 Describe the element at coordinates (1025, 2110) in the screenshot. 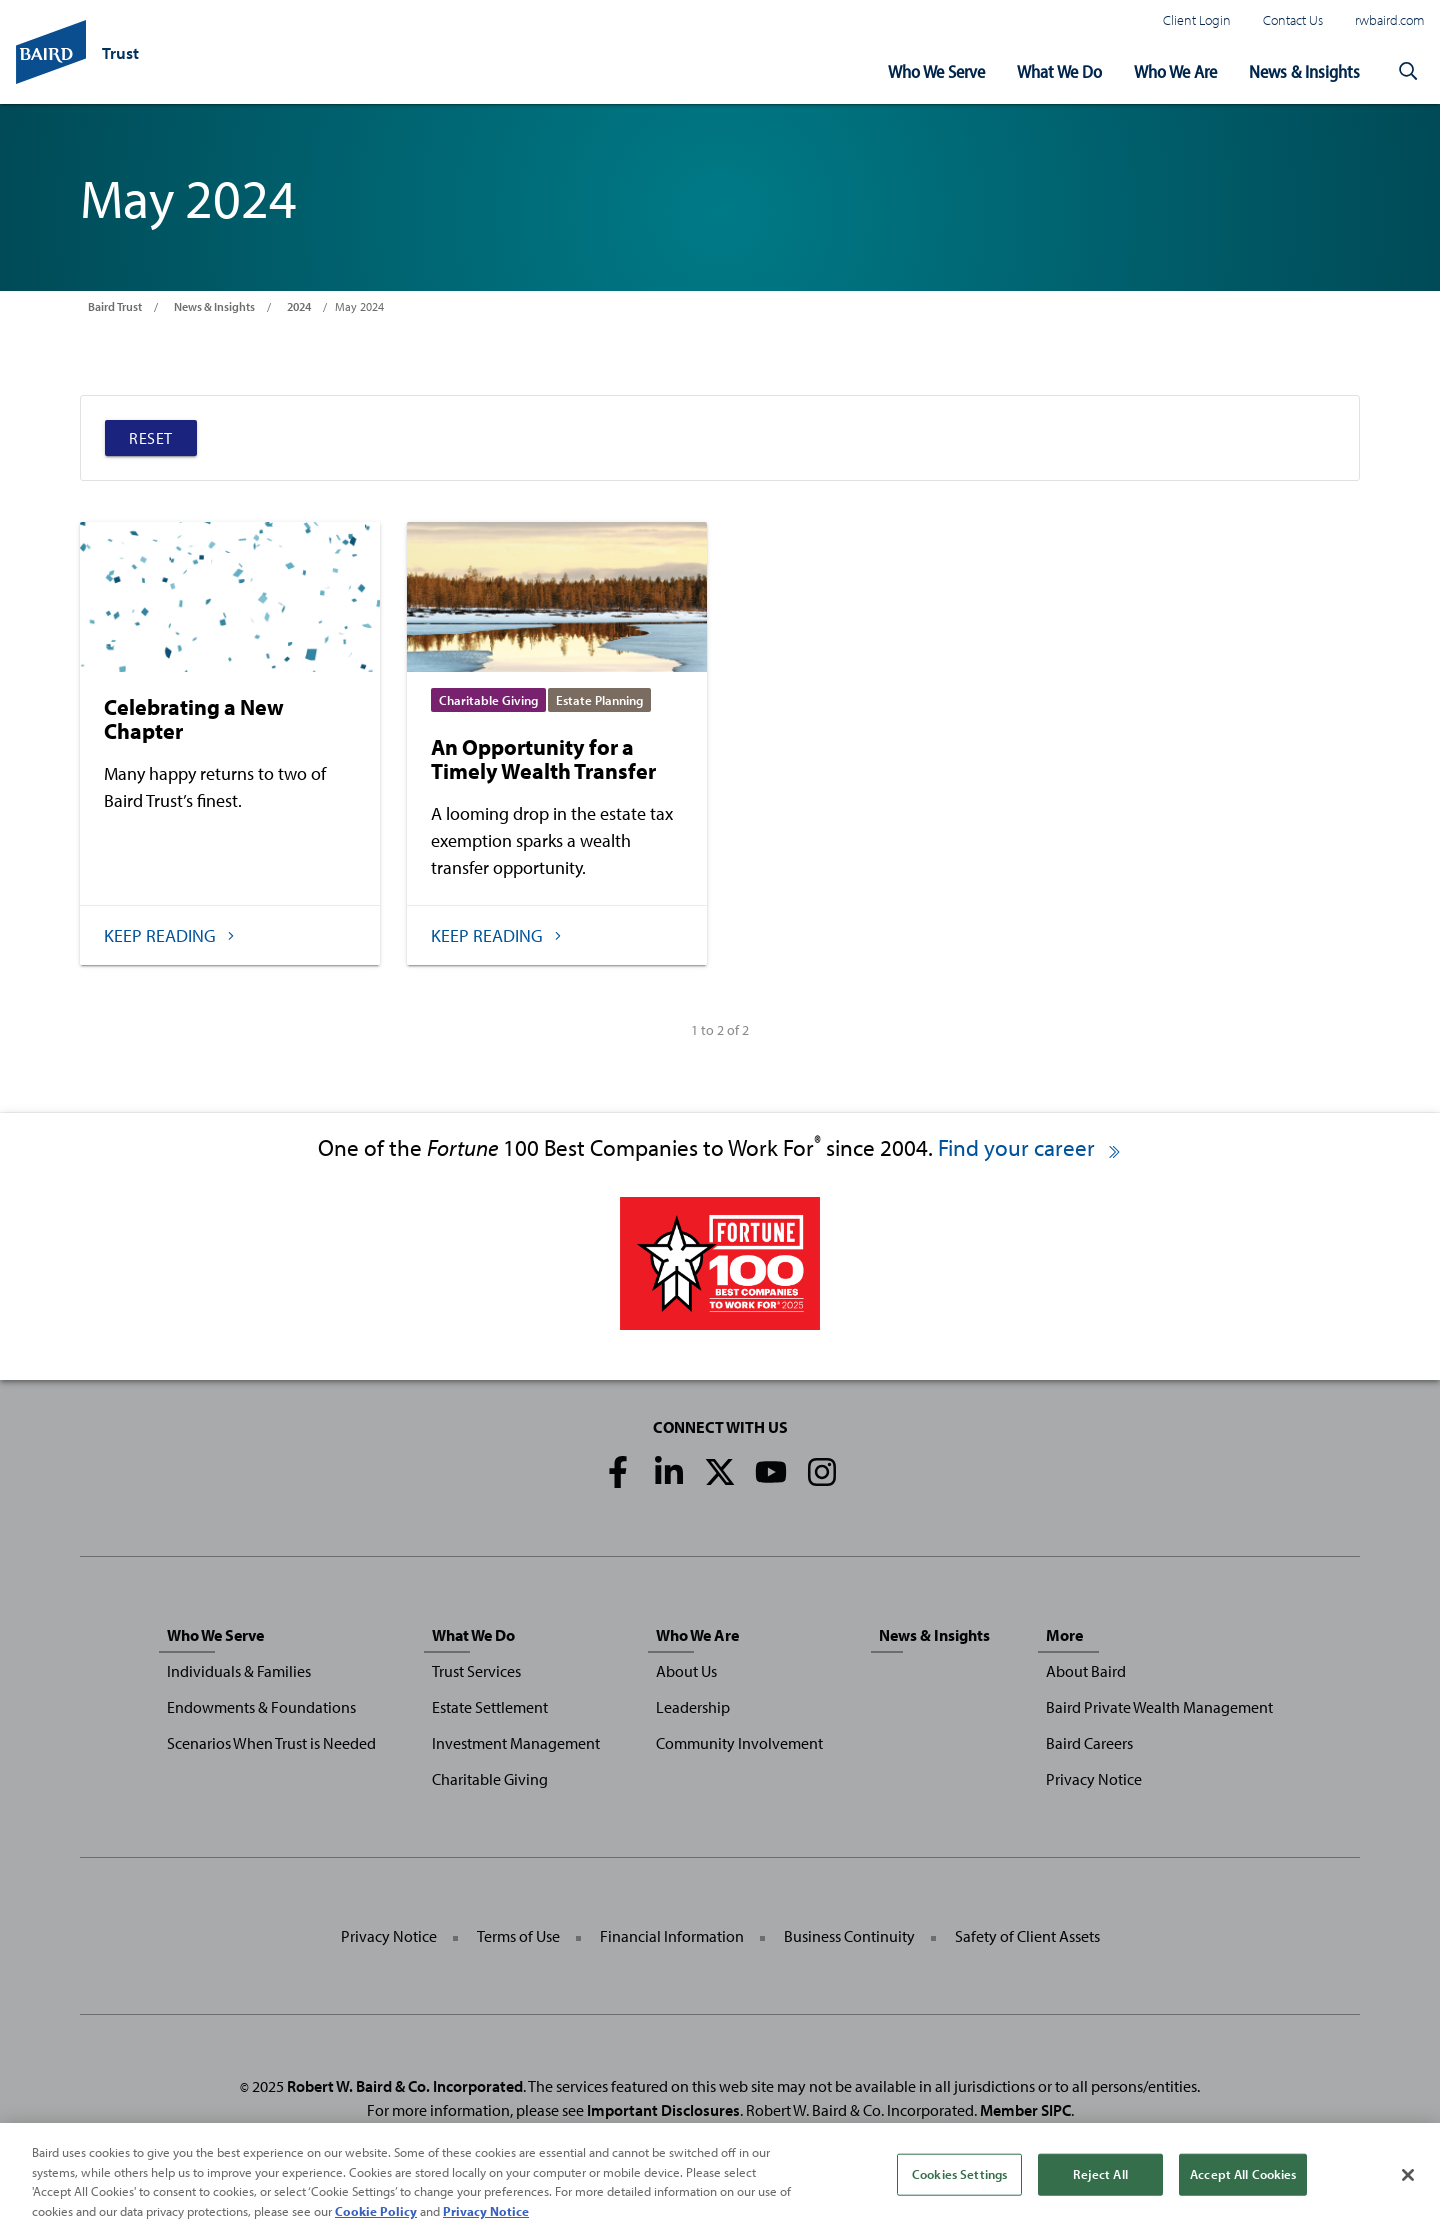

I see `Member SIPC` at that location.